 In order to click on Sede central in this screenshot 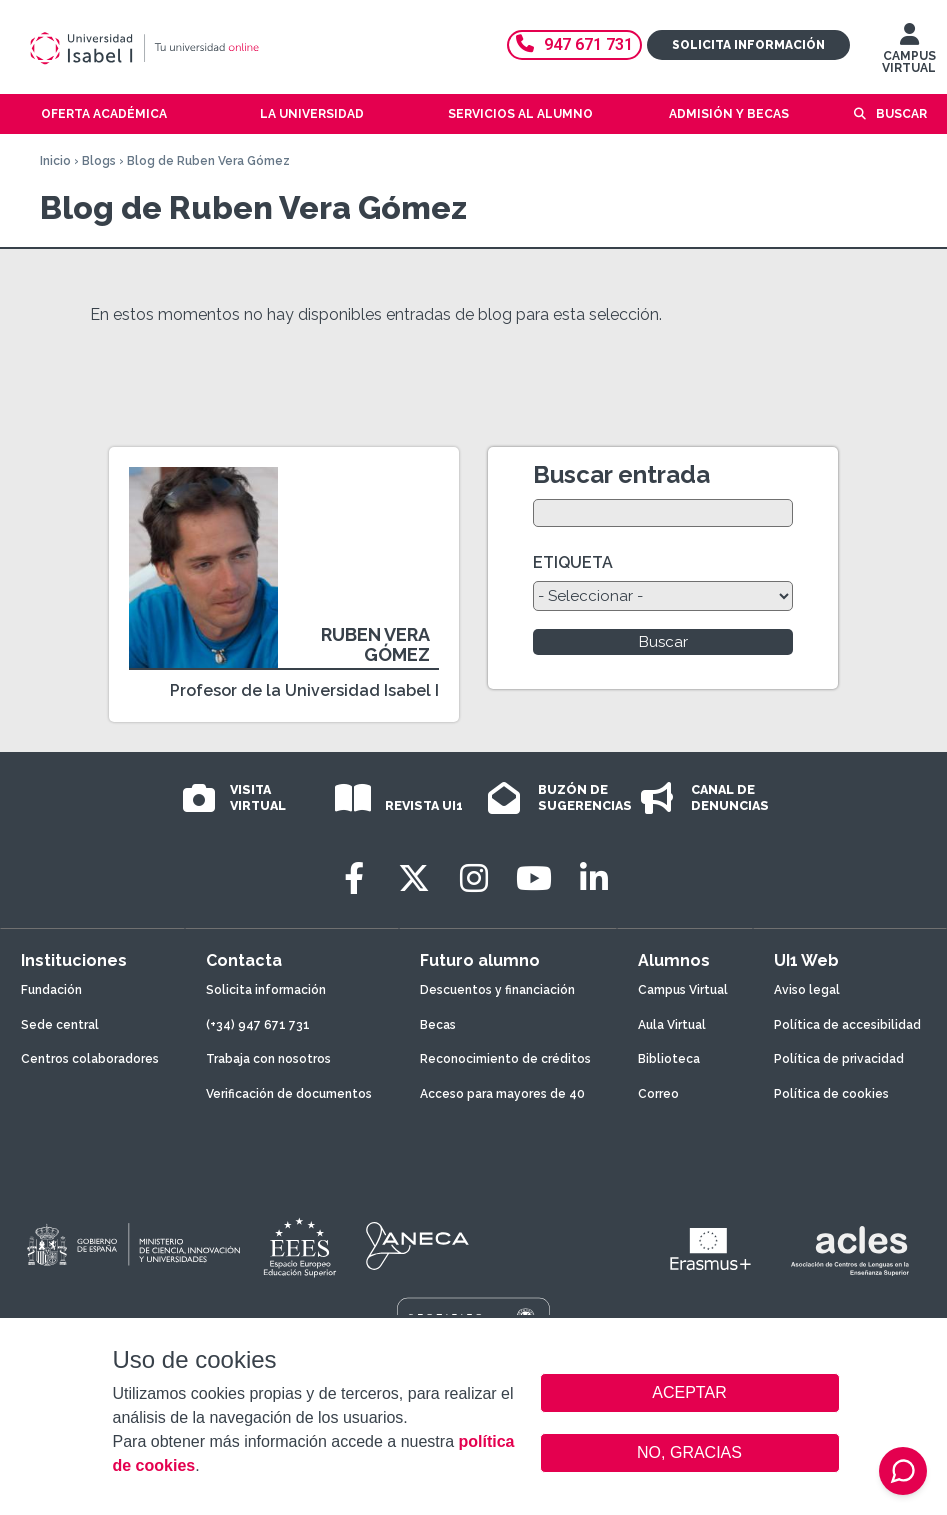, I will do `click(60, 1025)`.